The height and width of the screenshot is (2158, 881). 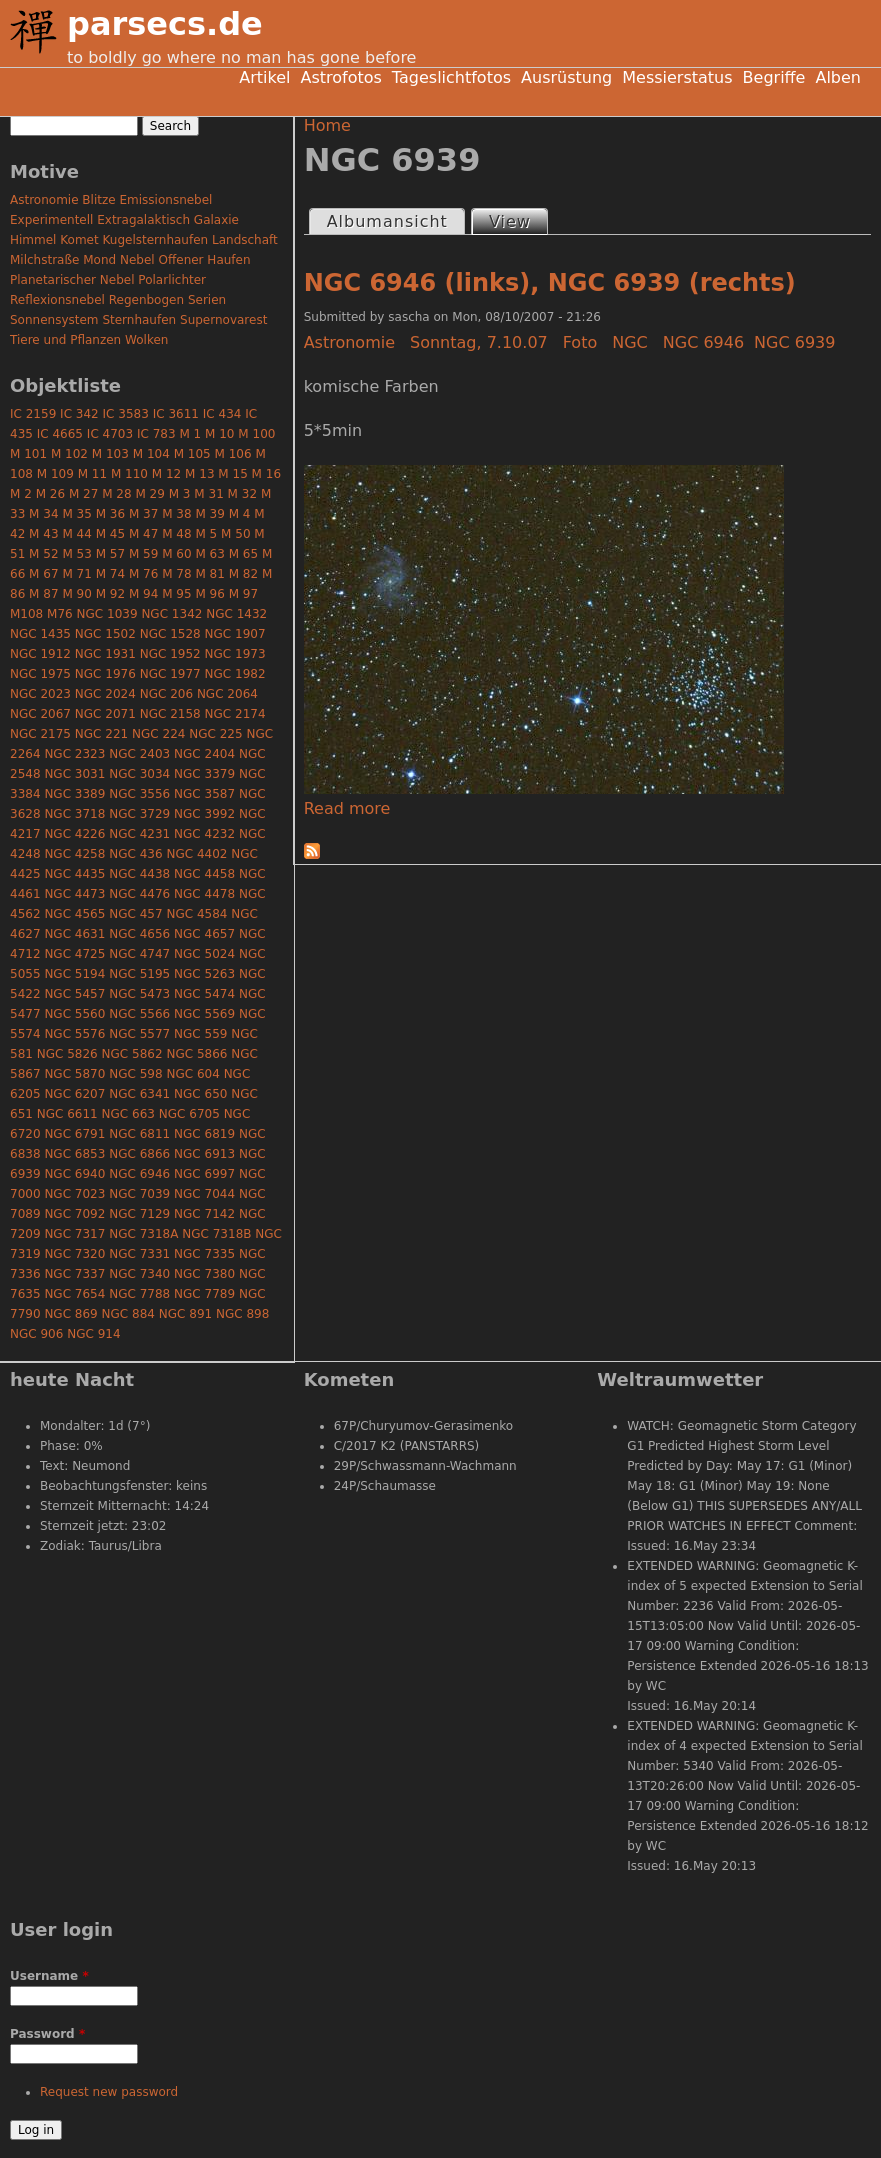 I want to click on M 106, so click(x=233, y=454).